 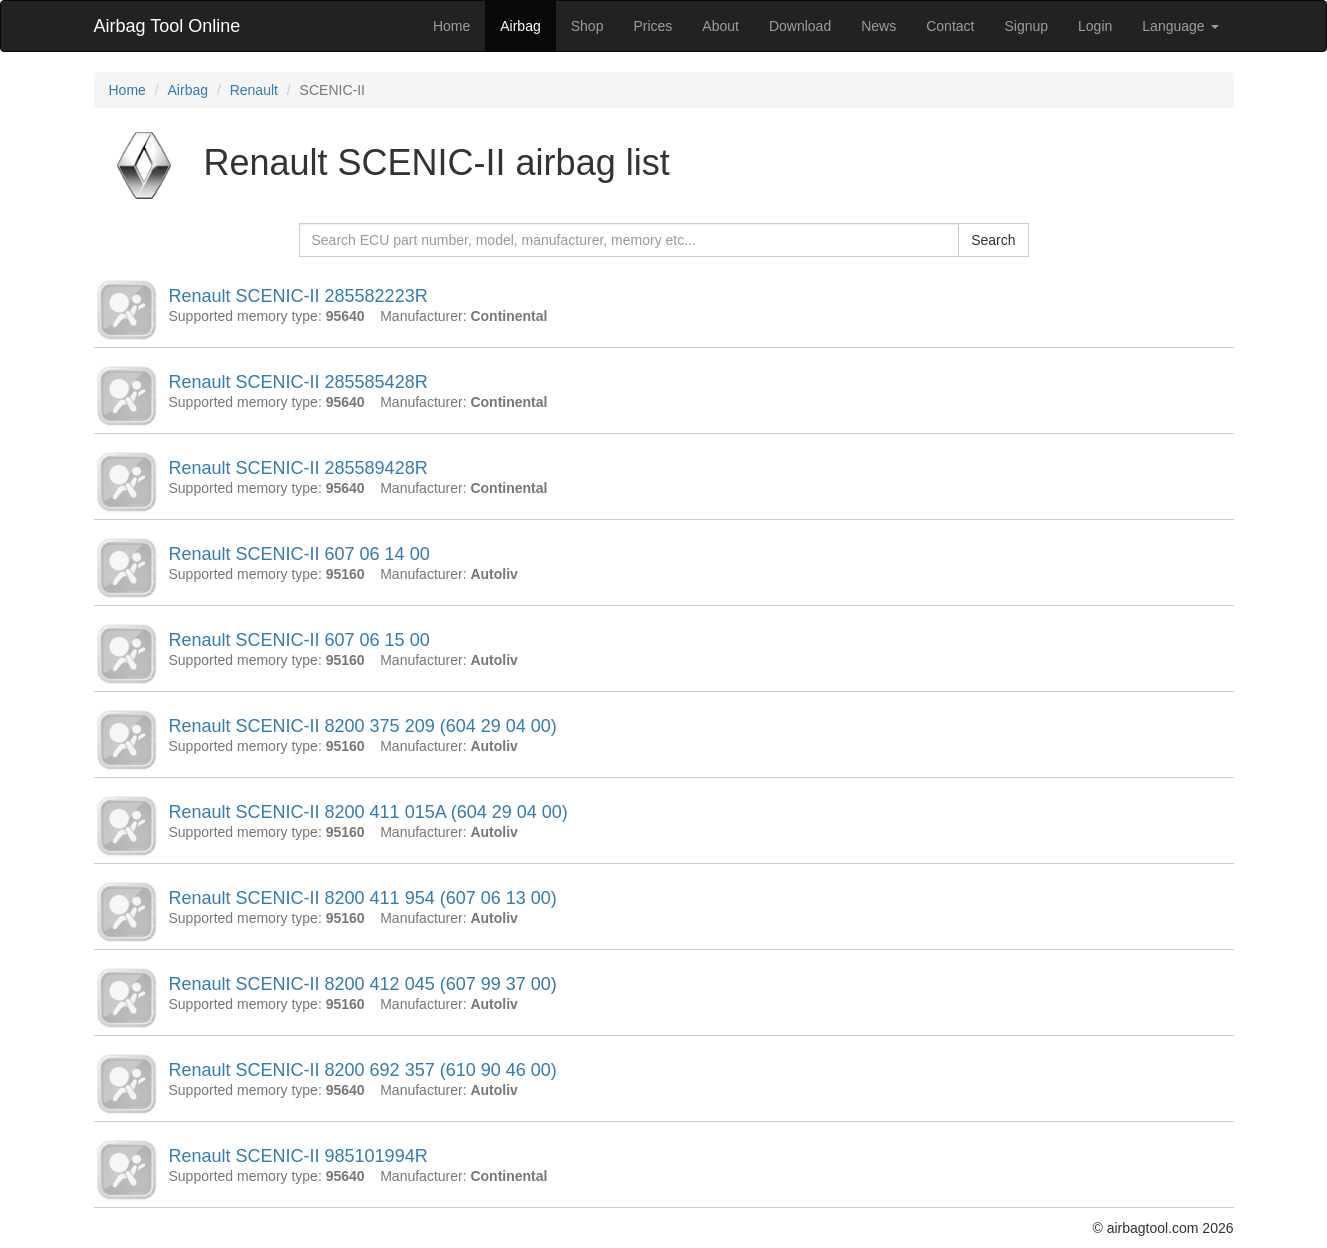 What do you see at coordinates (1180, 26) in the screenshot?
I see `Language` at bounding box center [1180, 26].